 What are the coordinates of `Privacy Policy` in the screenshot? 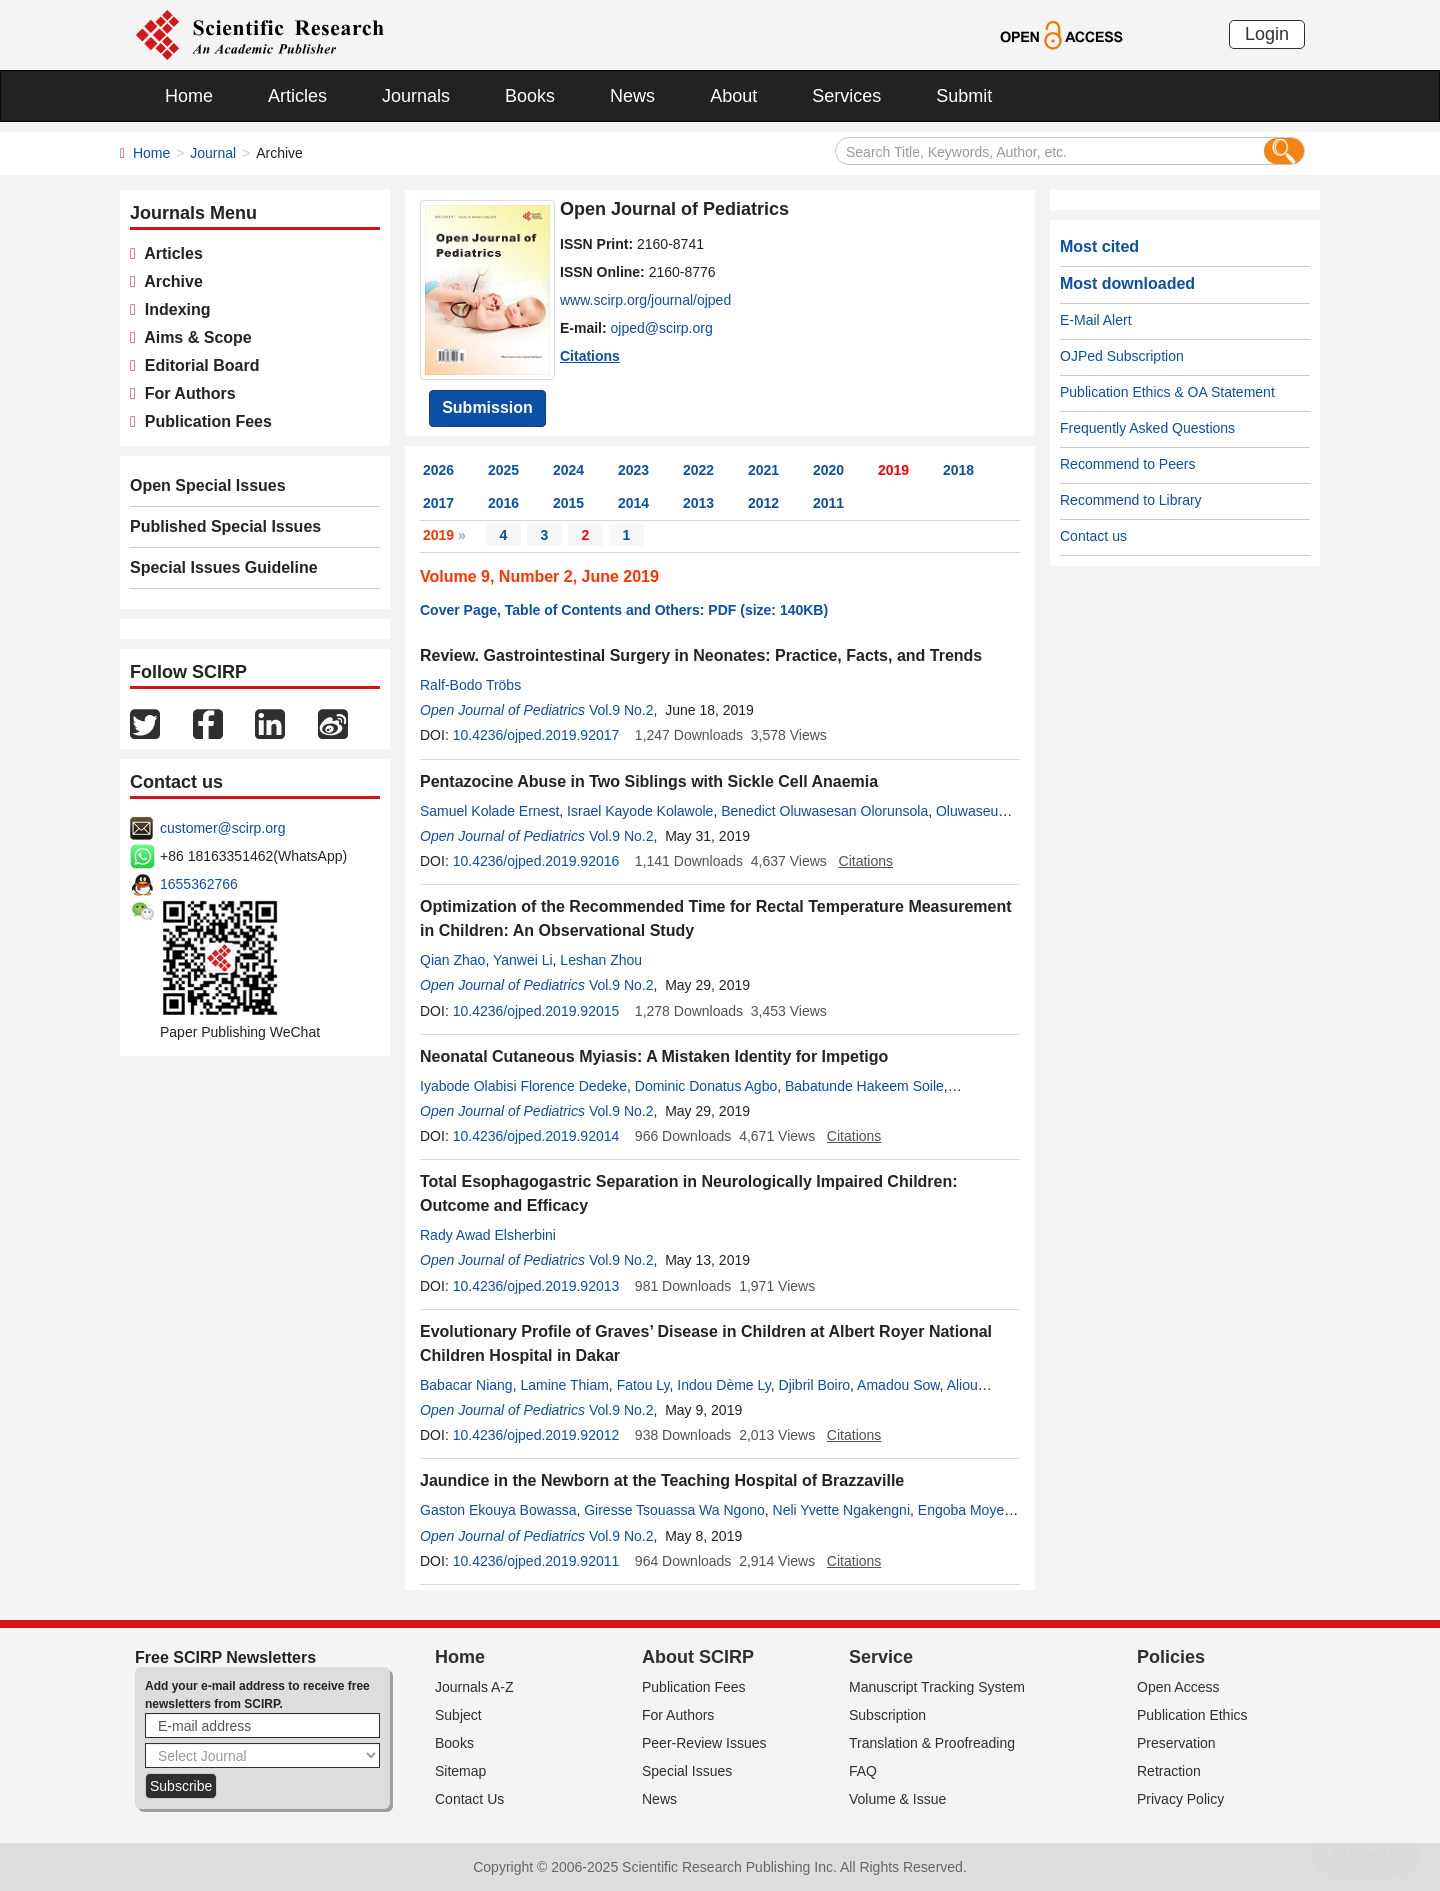 It's located at (1180, 1799).